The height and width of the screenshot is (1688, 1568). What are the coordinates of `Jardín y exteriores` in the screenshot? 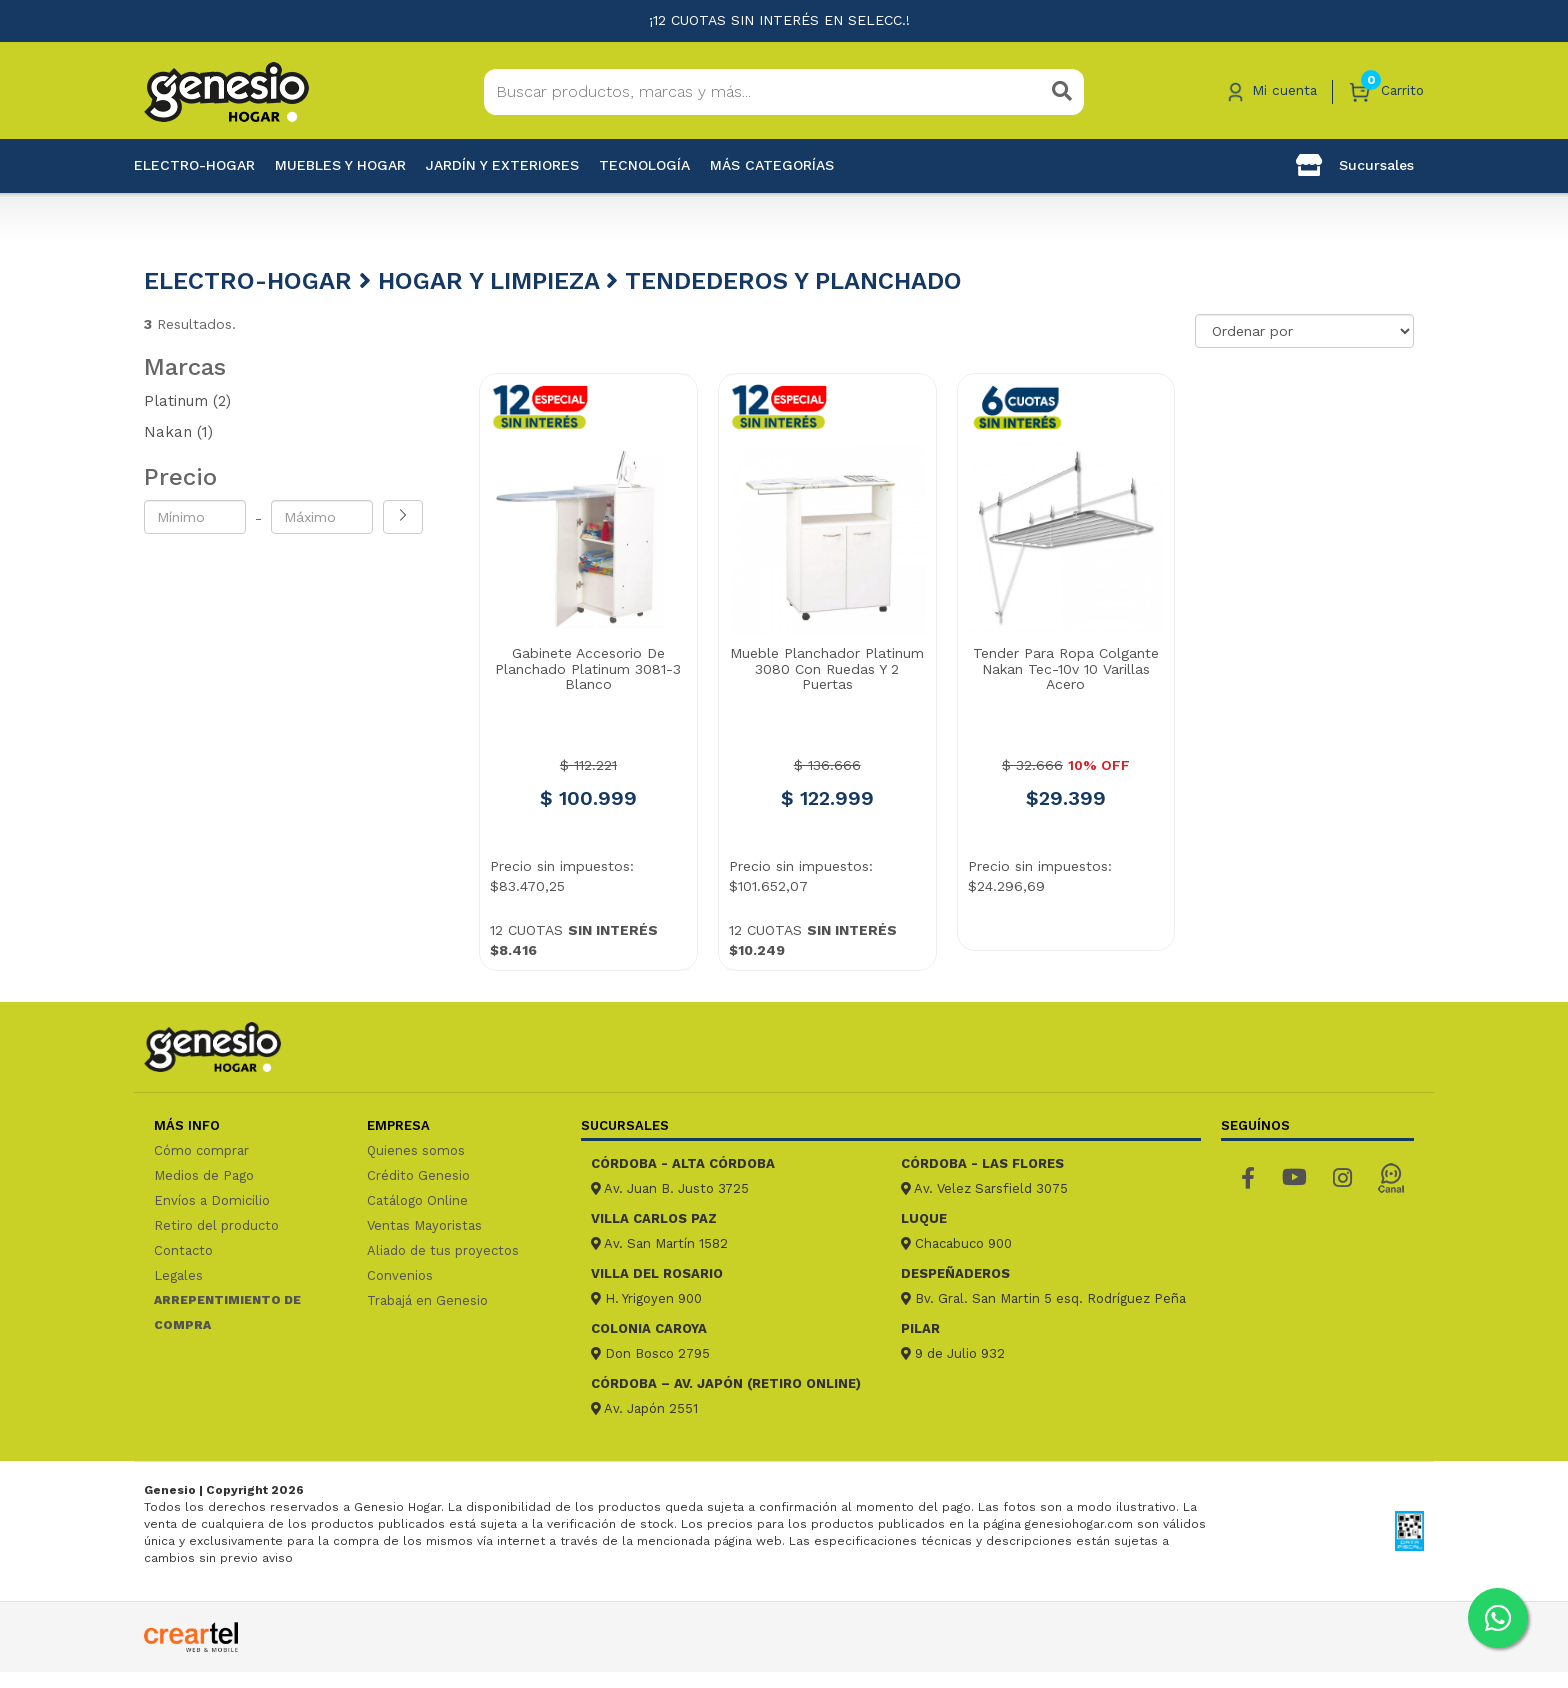 It's located at (502, 165).